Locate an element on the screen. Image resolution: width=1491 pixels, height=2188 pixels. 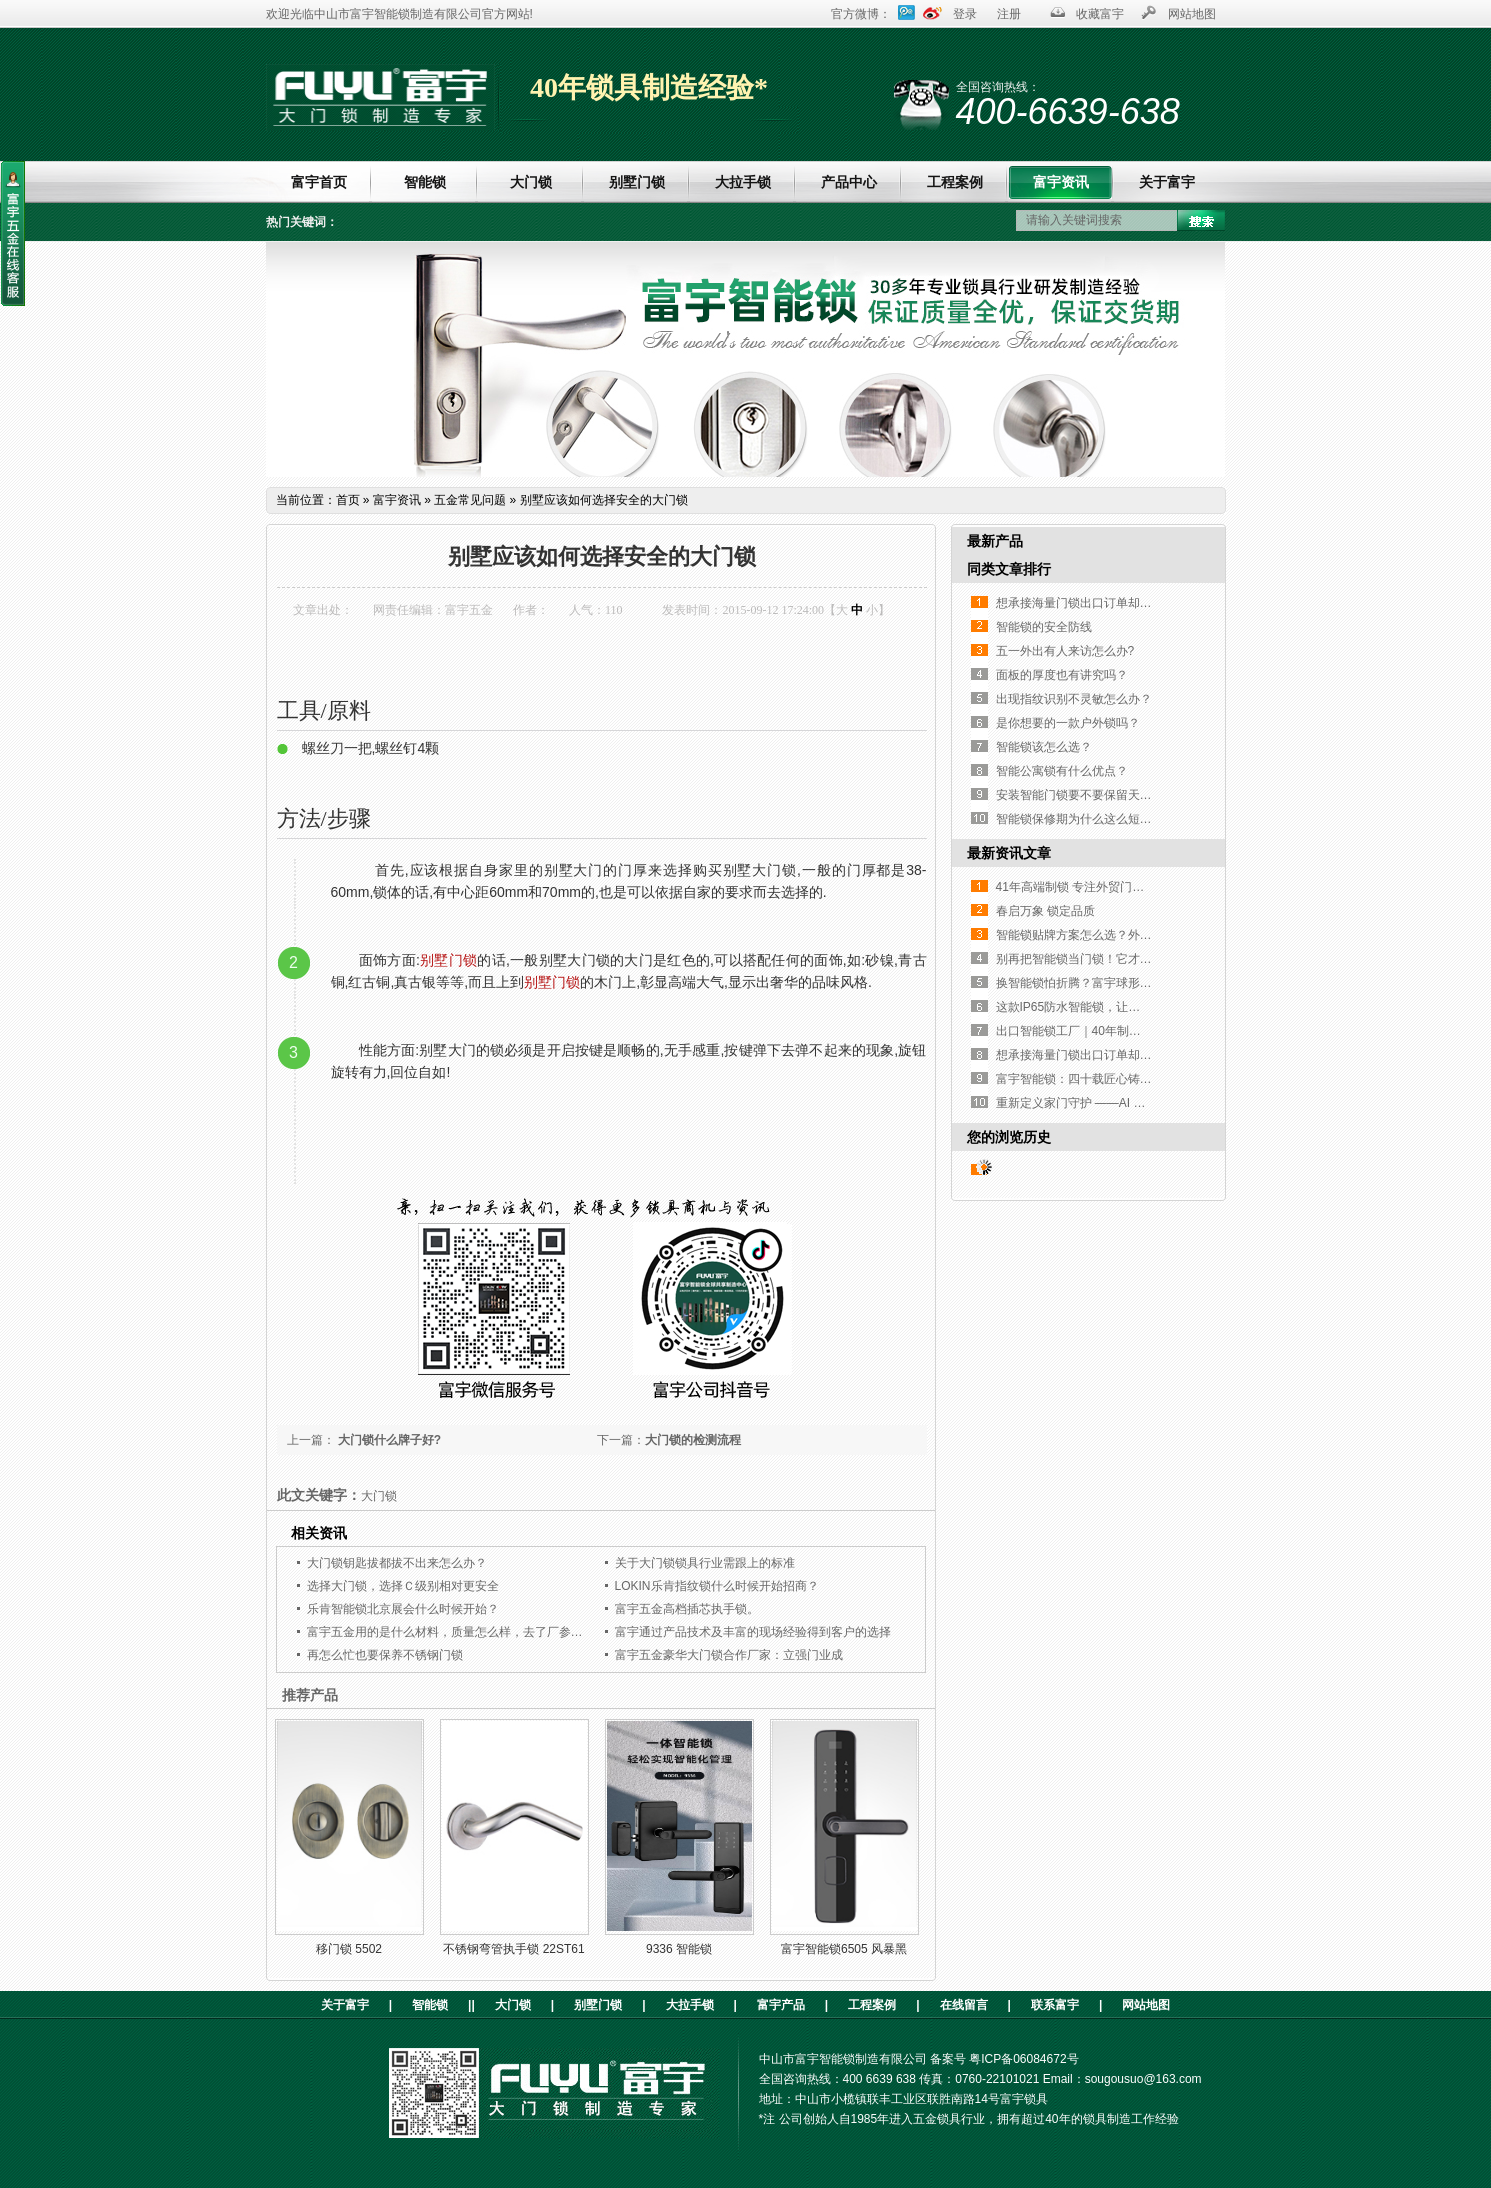
粤ICP备06084672号 is located at coordinates (1023, 2059).